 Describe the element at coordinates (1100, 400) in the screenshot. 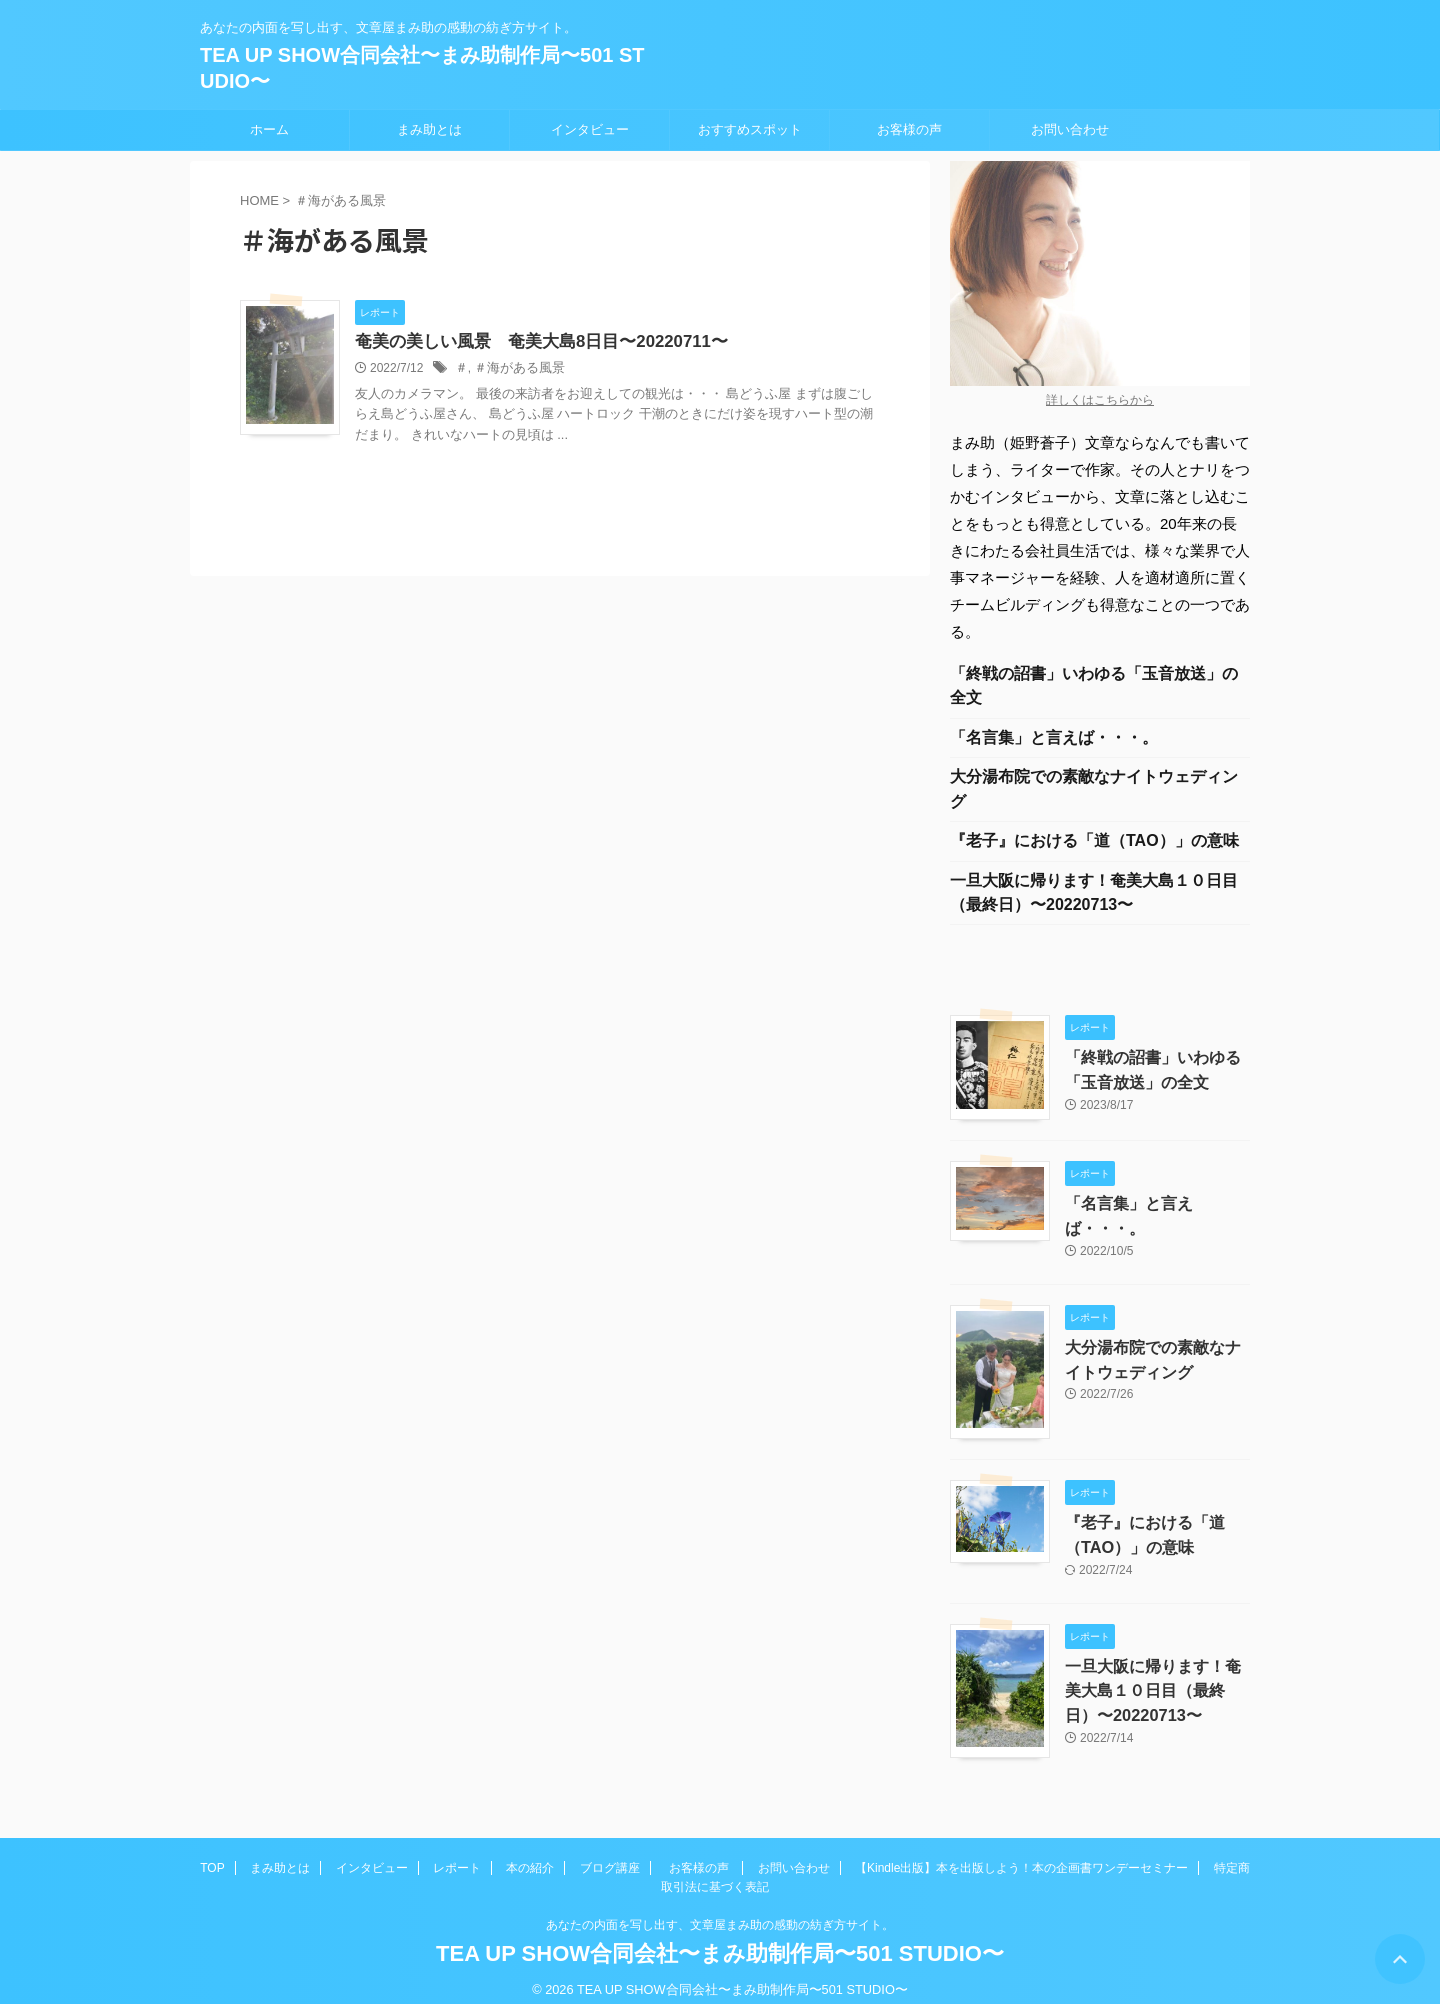

I see `詳しくはこちらから` at that location.